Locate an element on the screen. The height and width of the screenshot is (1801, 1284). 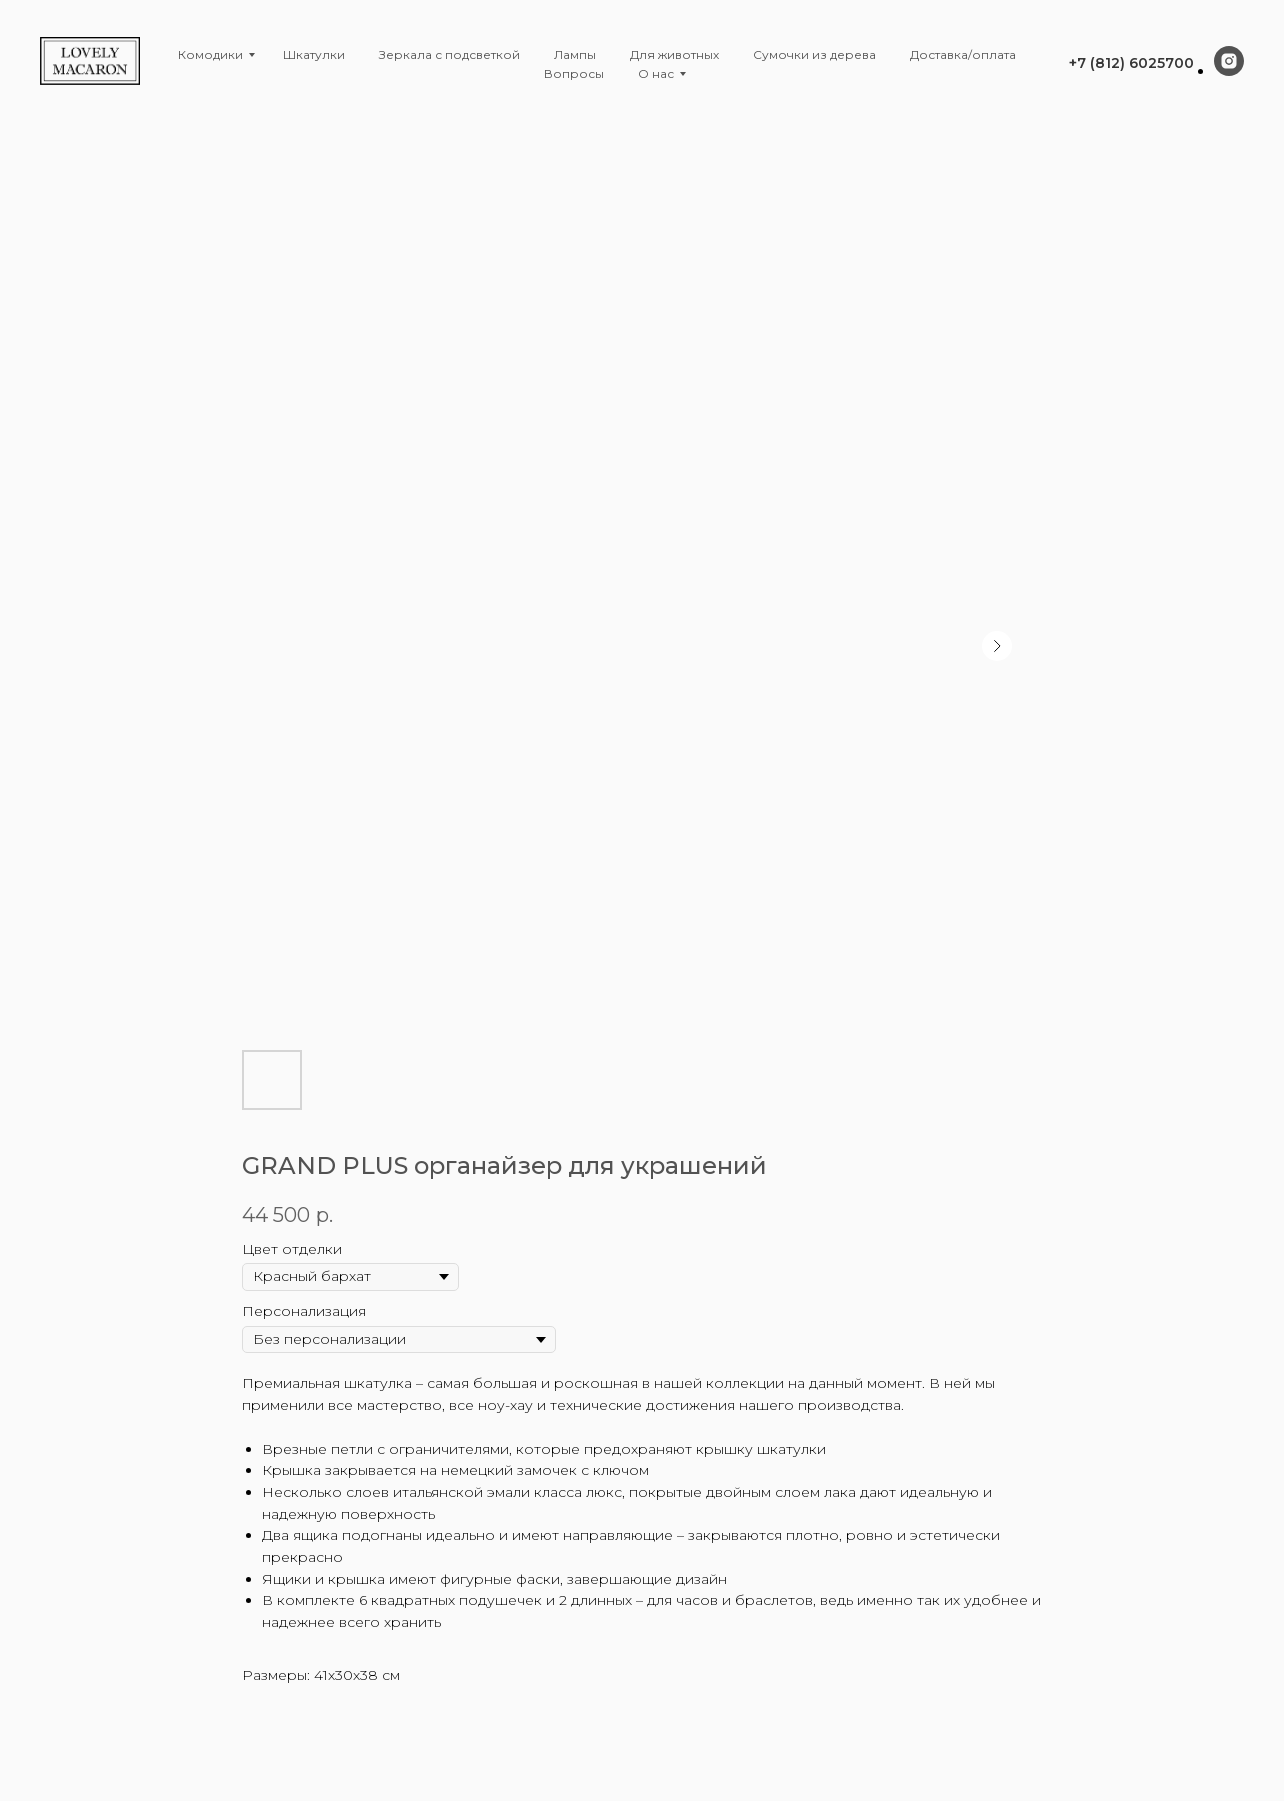
Лампы is located at coordinates (575, 54).